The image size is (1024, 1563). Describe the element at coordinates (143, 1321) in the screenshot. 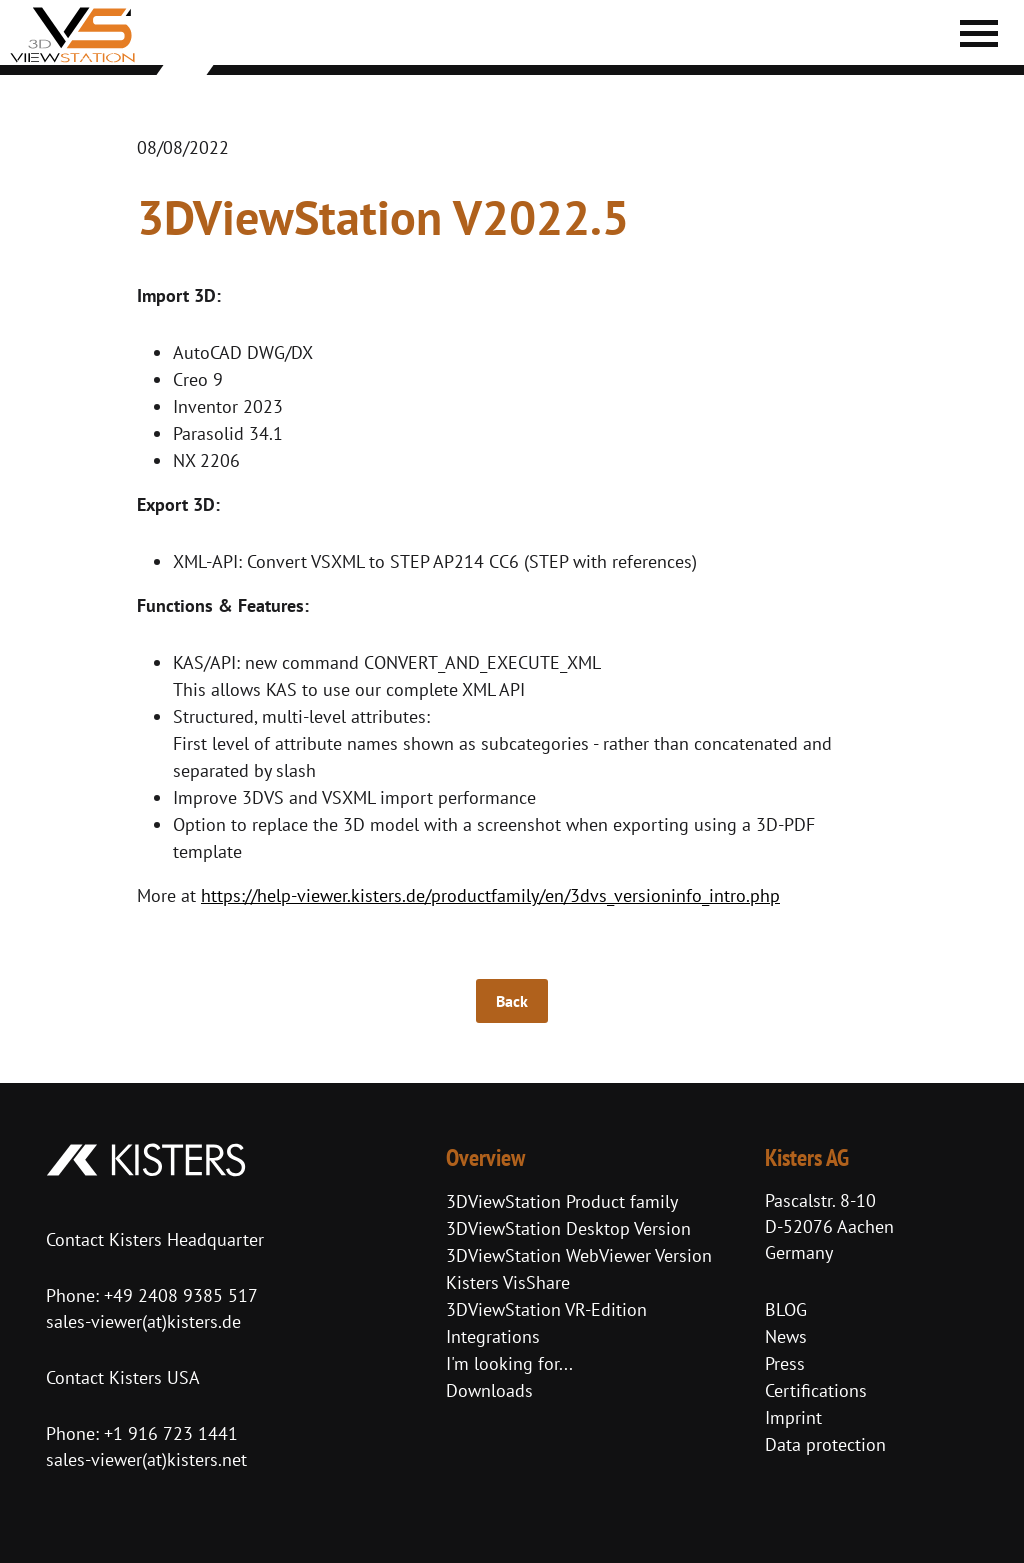

I see `sales-viewer(at)kisters.de` at that location.